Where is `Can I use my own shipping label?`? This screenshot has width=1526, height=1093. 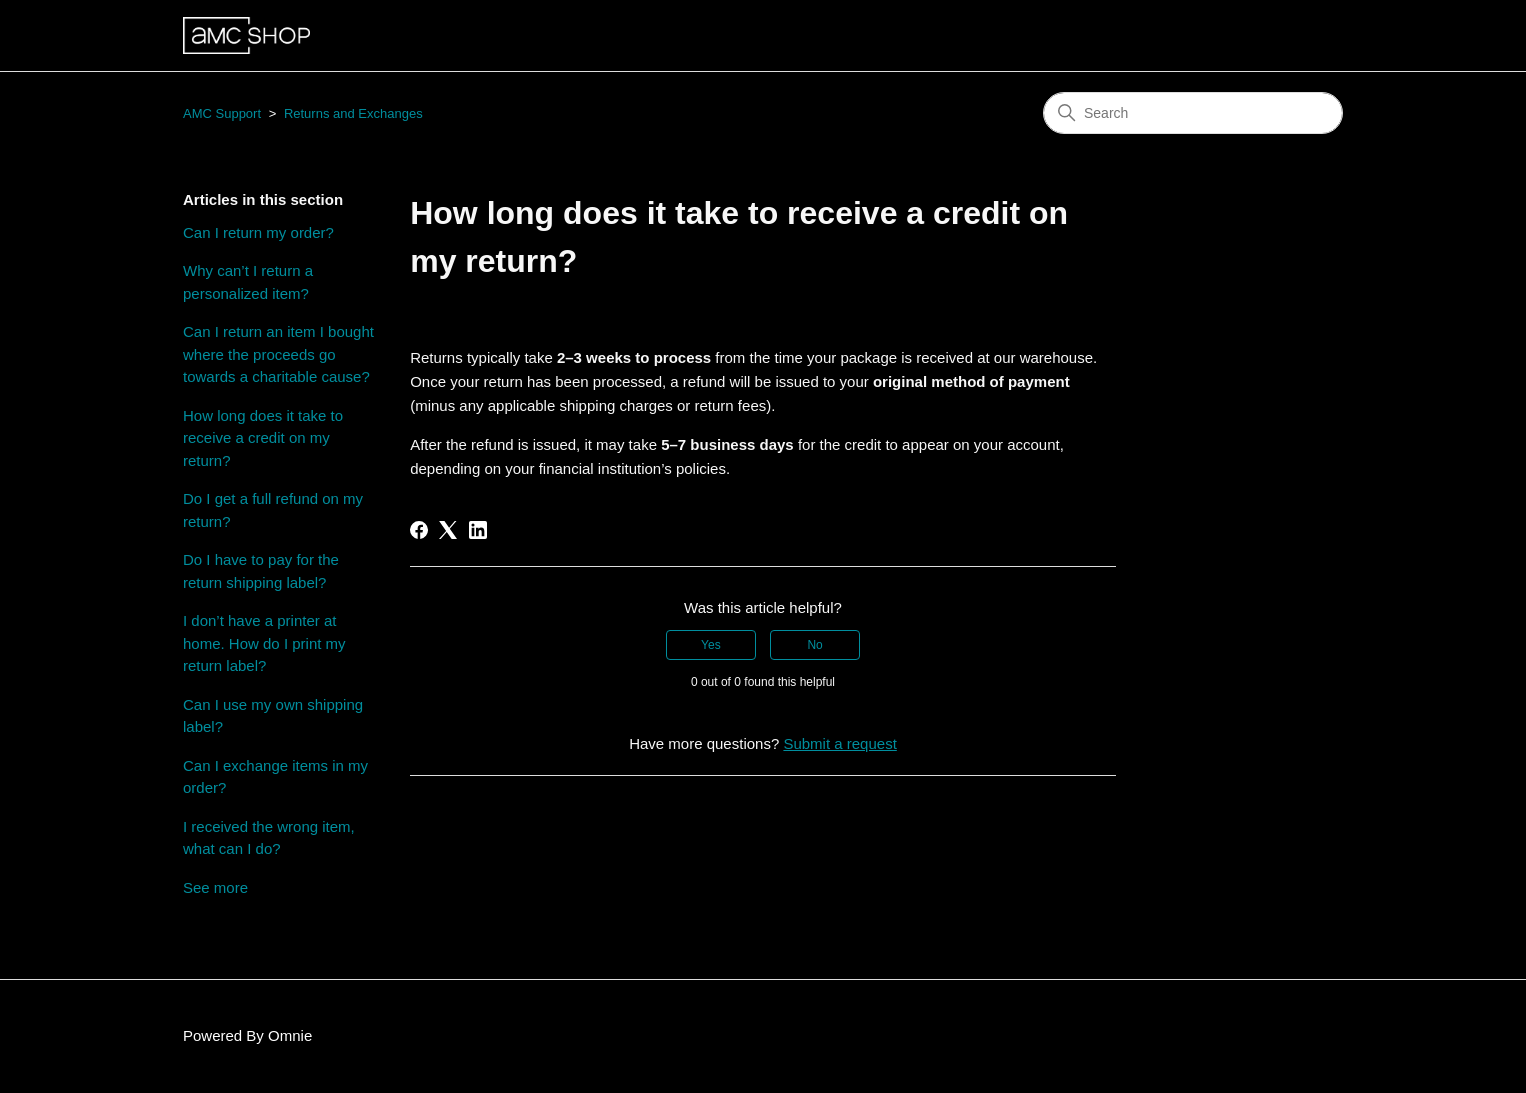
Can I use my own shipping label? is located at coordinates (273, 716).